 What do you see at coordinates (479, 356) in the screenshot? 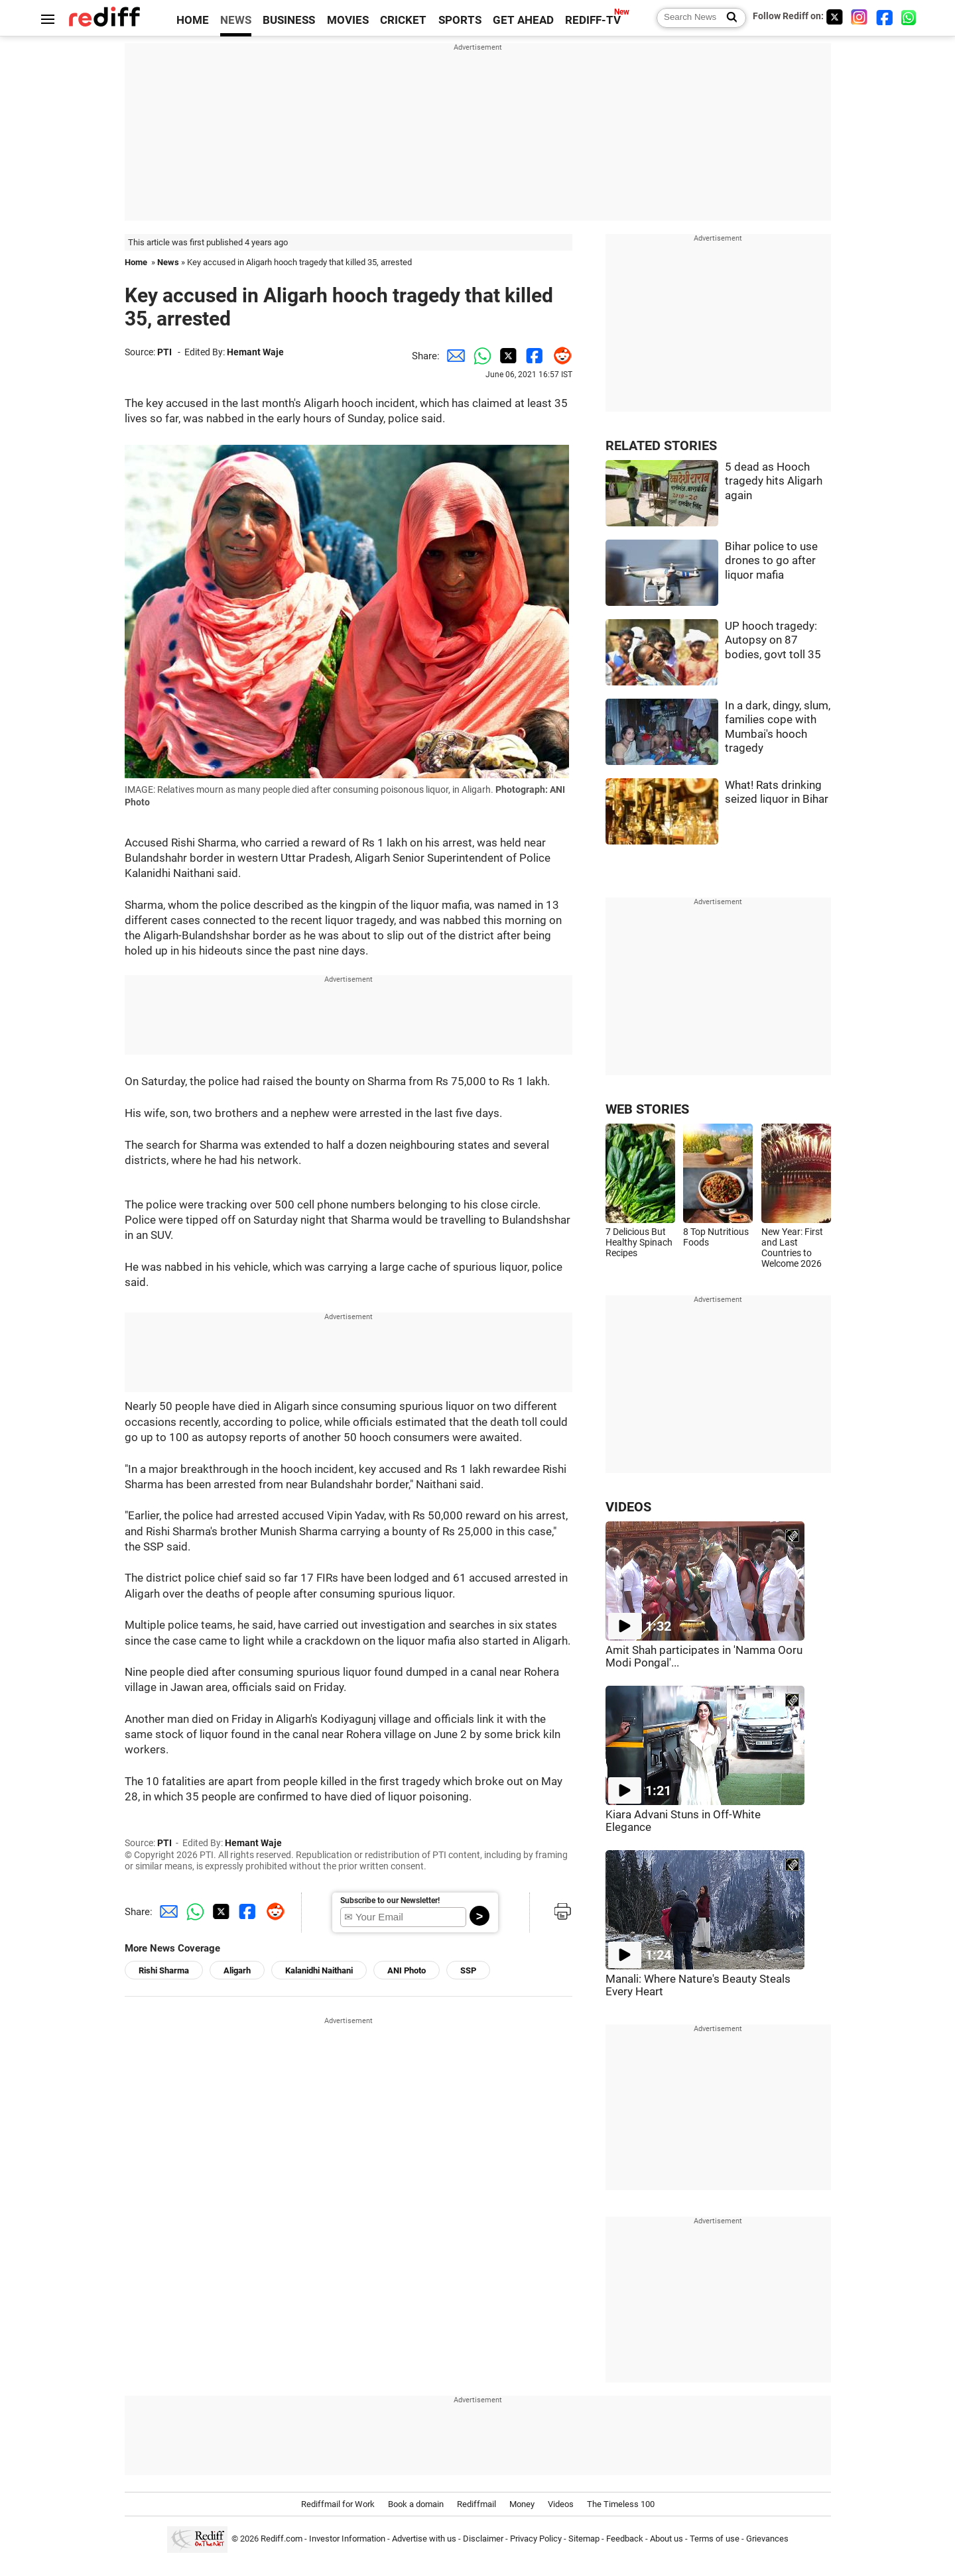
I see `[Whatsapp Share]` at bounding box center [479, 356].